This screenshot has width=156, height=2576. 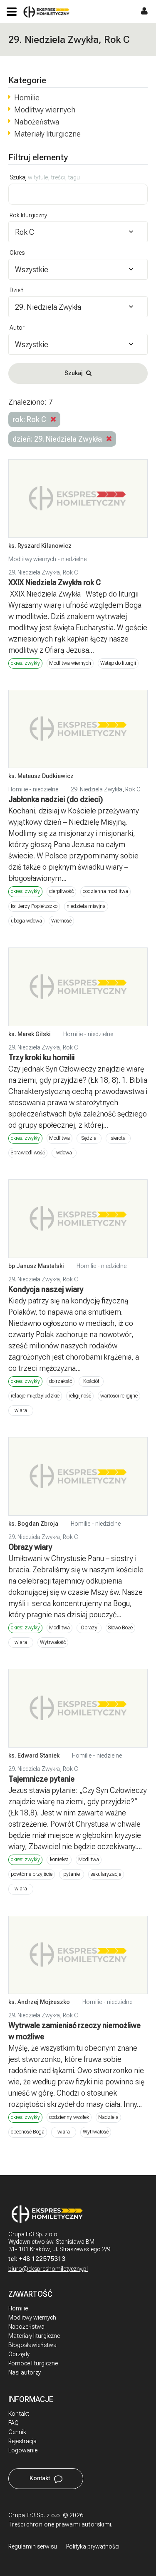 What do you see at coordinates (48, 307) in the screenshot?
I see `29. Niedziela Zwykła [textbox]` at bounding box center [48, 307].